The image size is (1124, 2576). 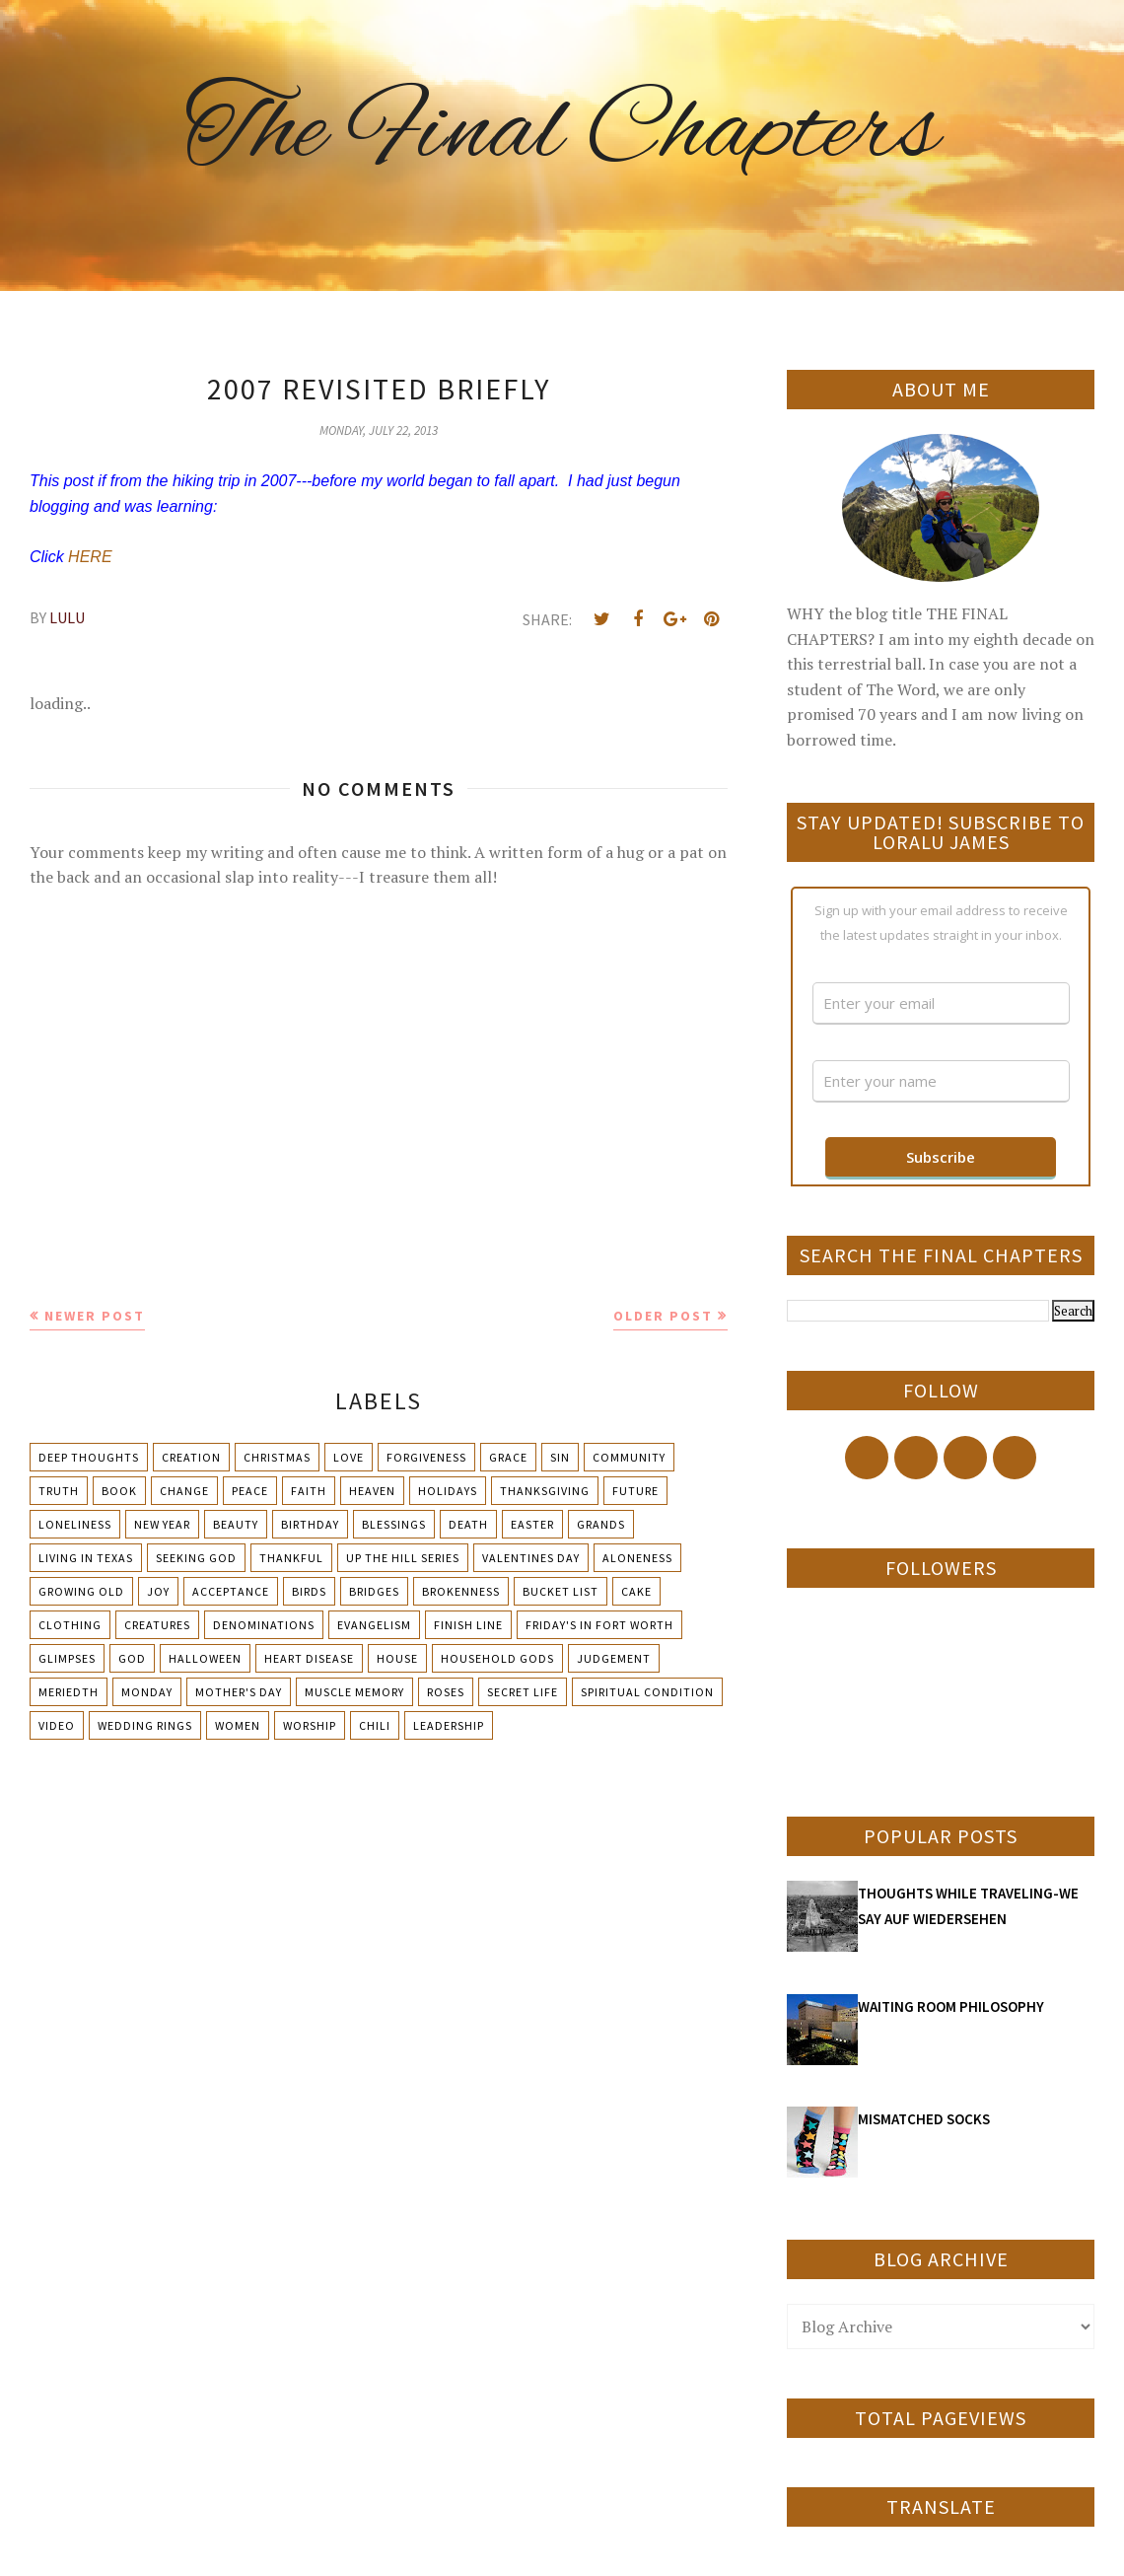 What do you see at coordinates (264, 1624) in the screenshot?
I see `Denominations` at bounding box center [264, 1624].